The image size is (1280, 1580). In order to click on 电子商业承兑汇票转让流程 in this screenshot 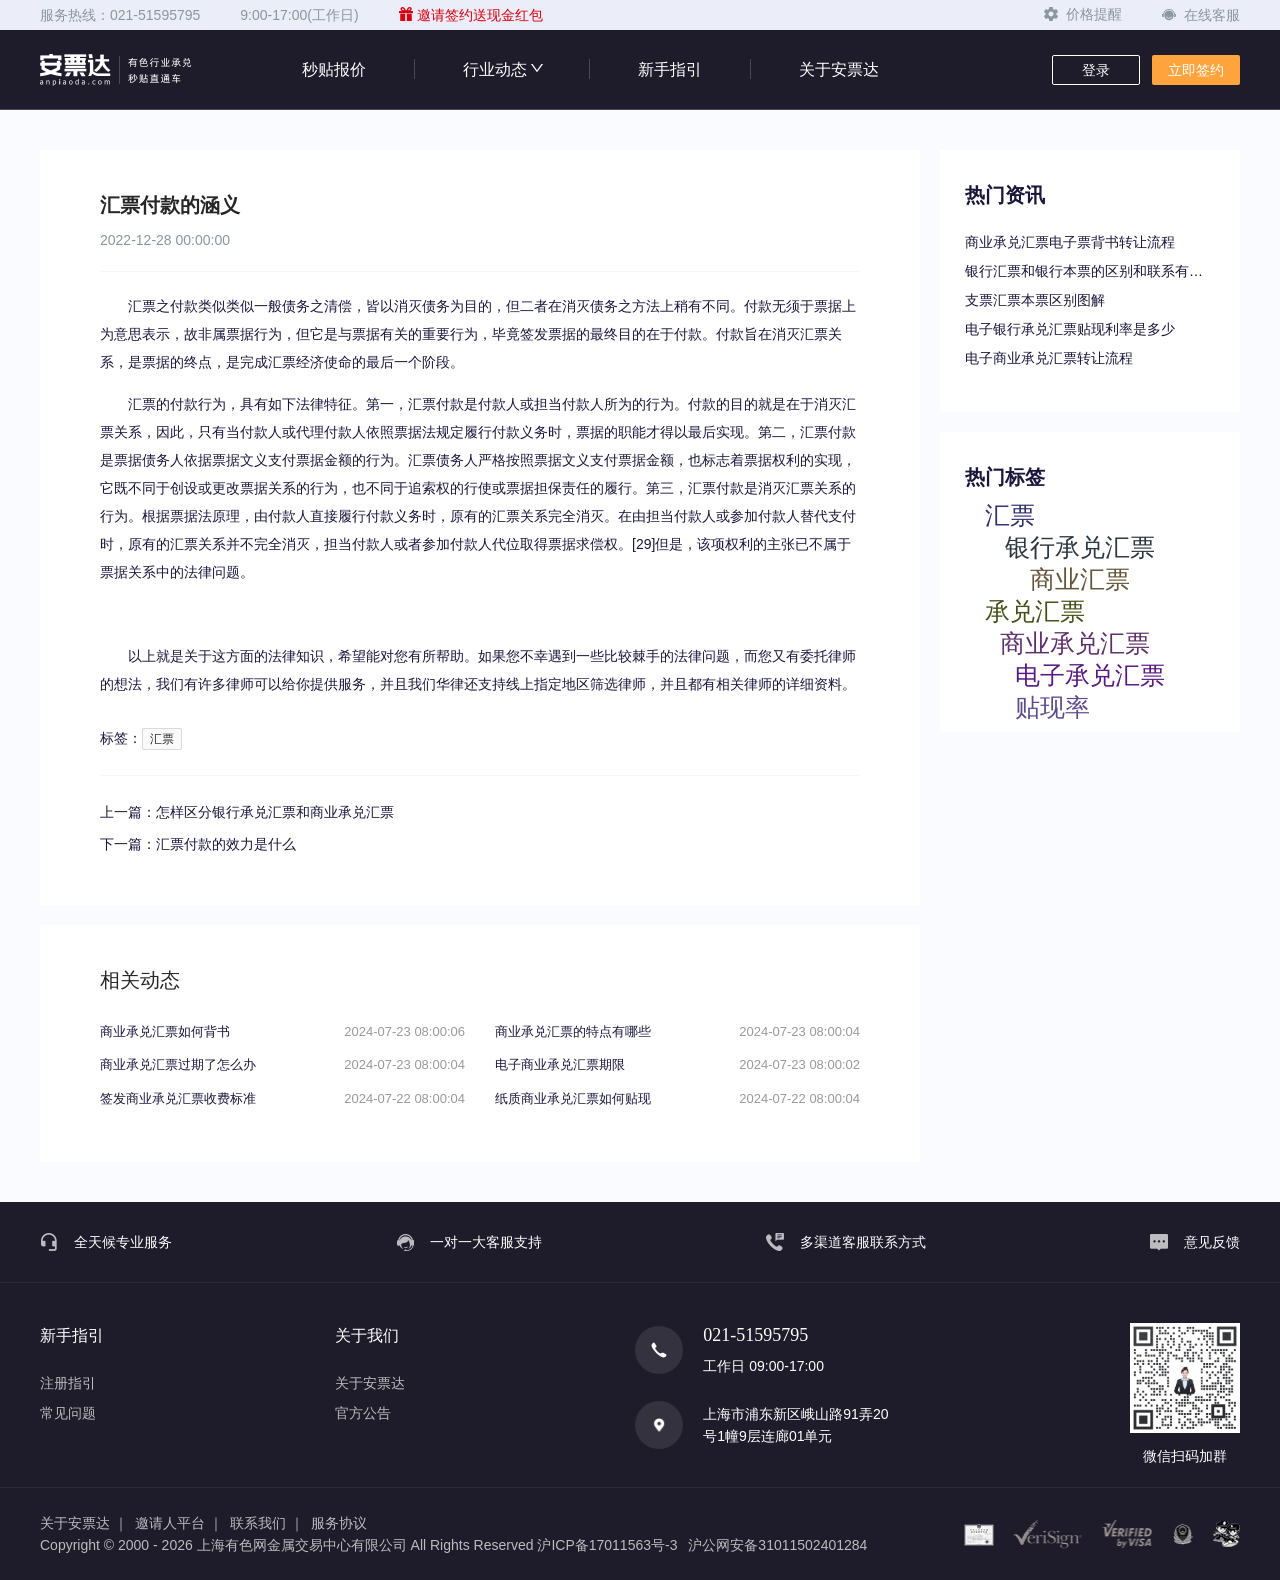, I will do `click(1049, 358)`.